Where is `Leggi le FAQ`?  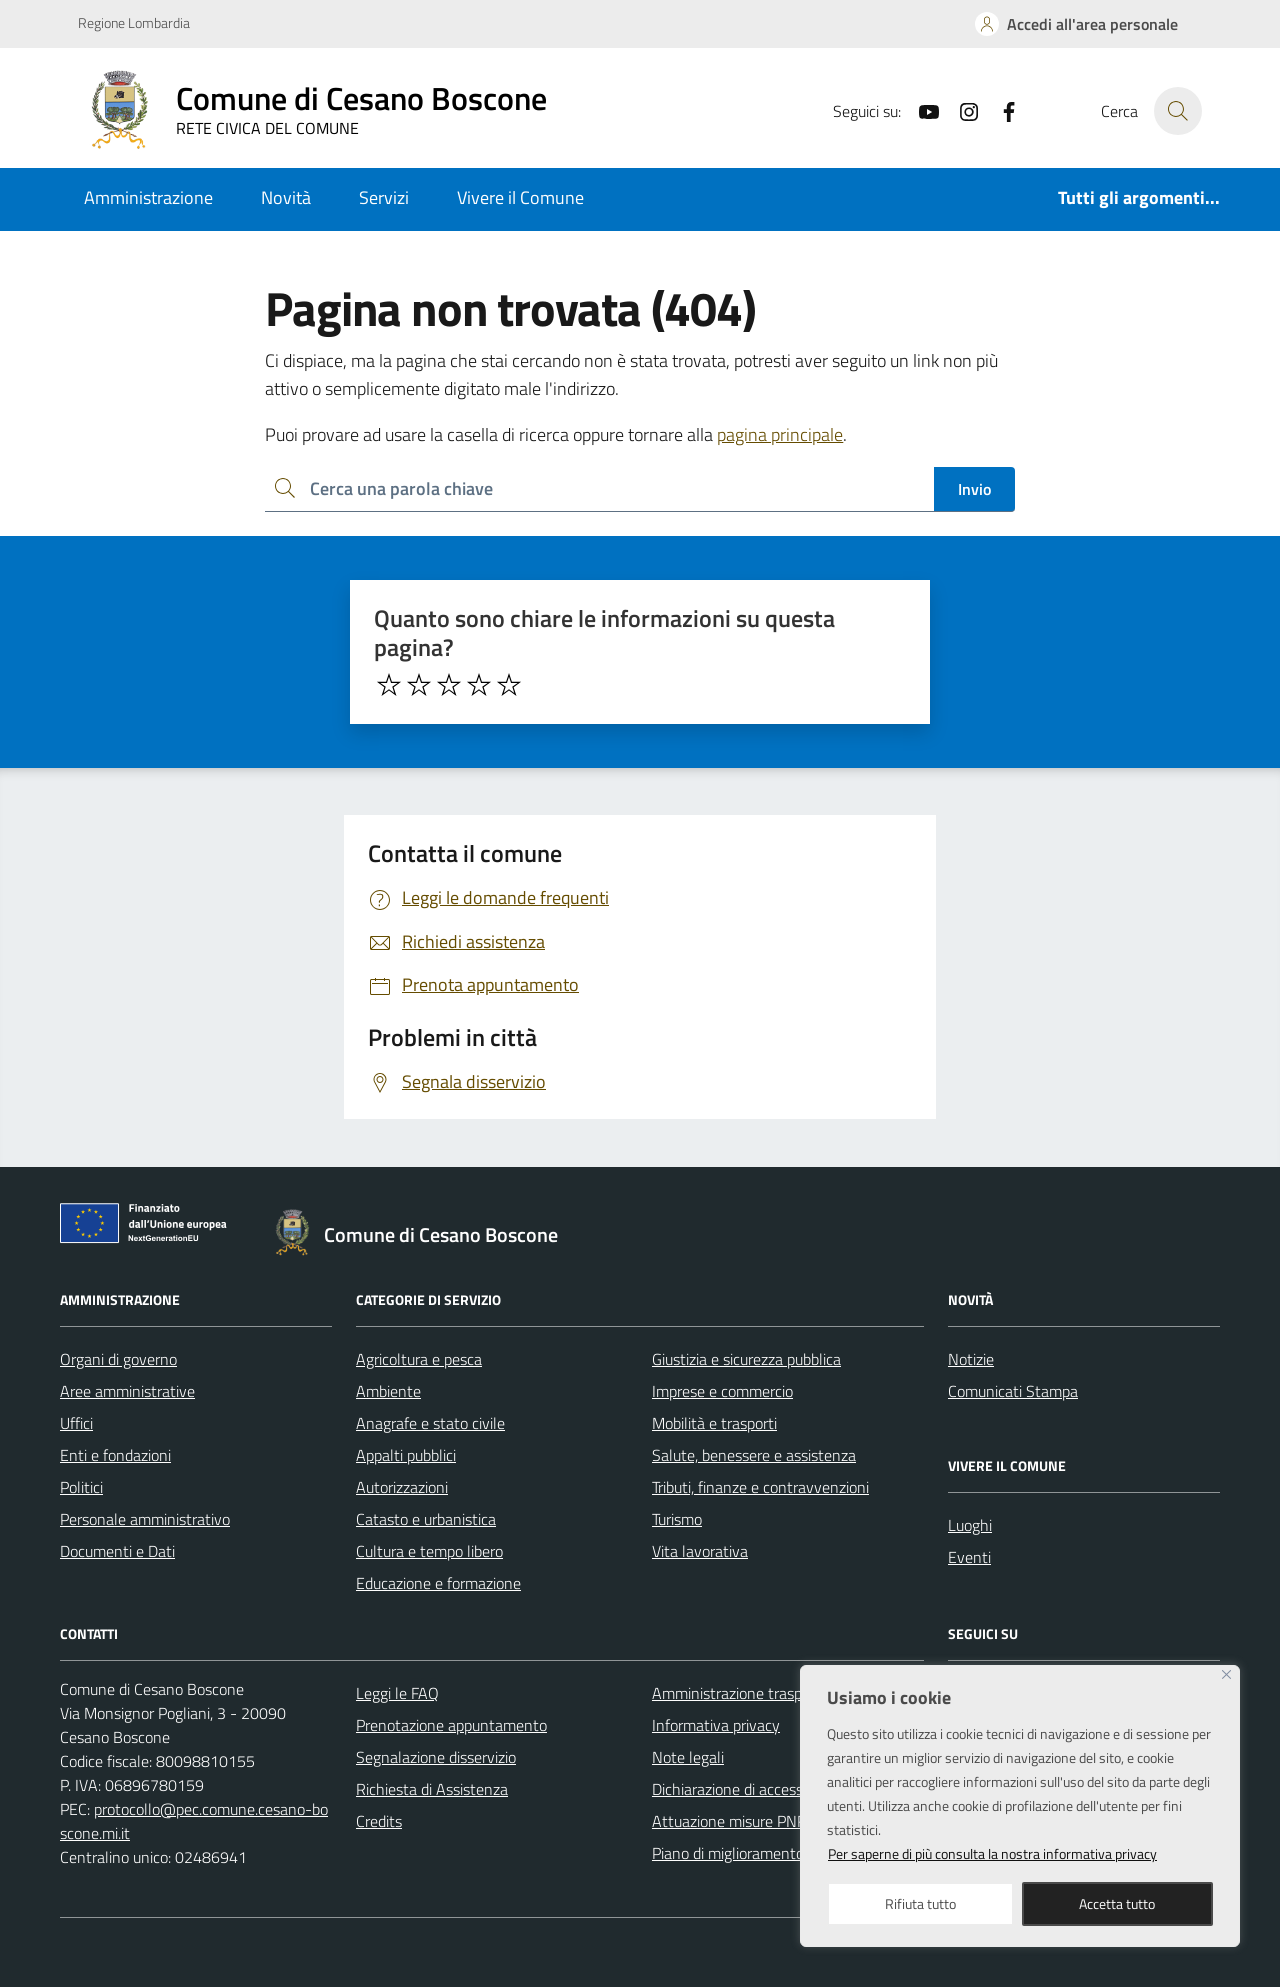 Leggi le FAQ is located at coordinates (397, 1693).